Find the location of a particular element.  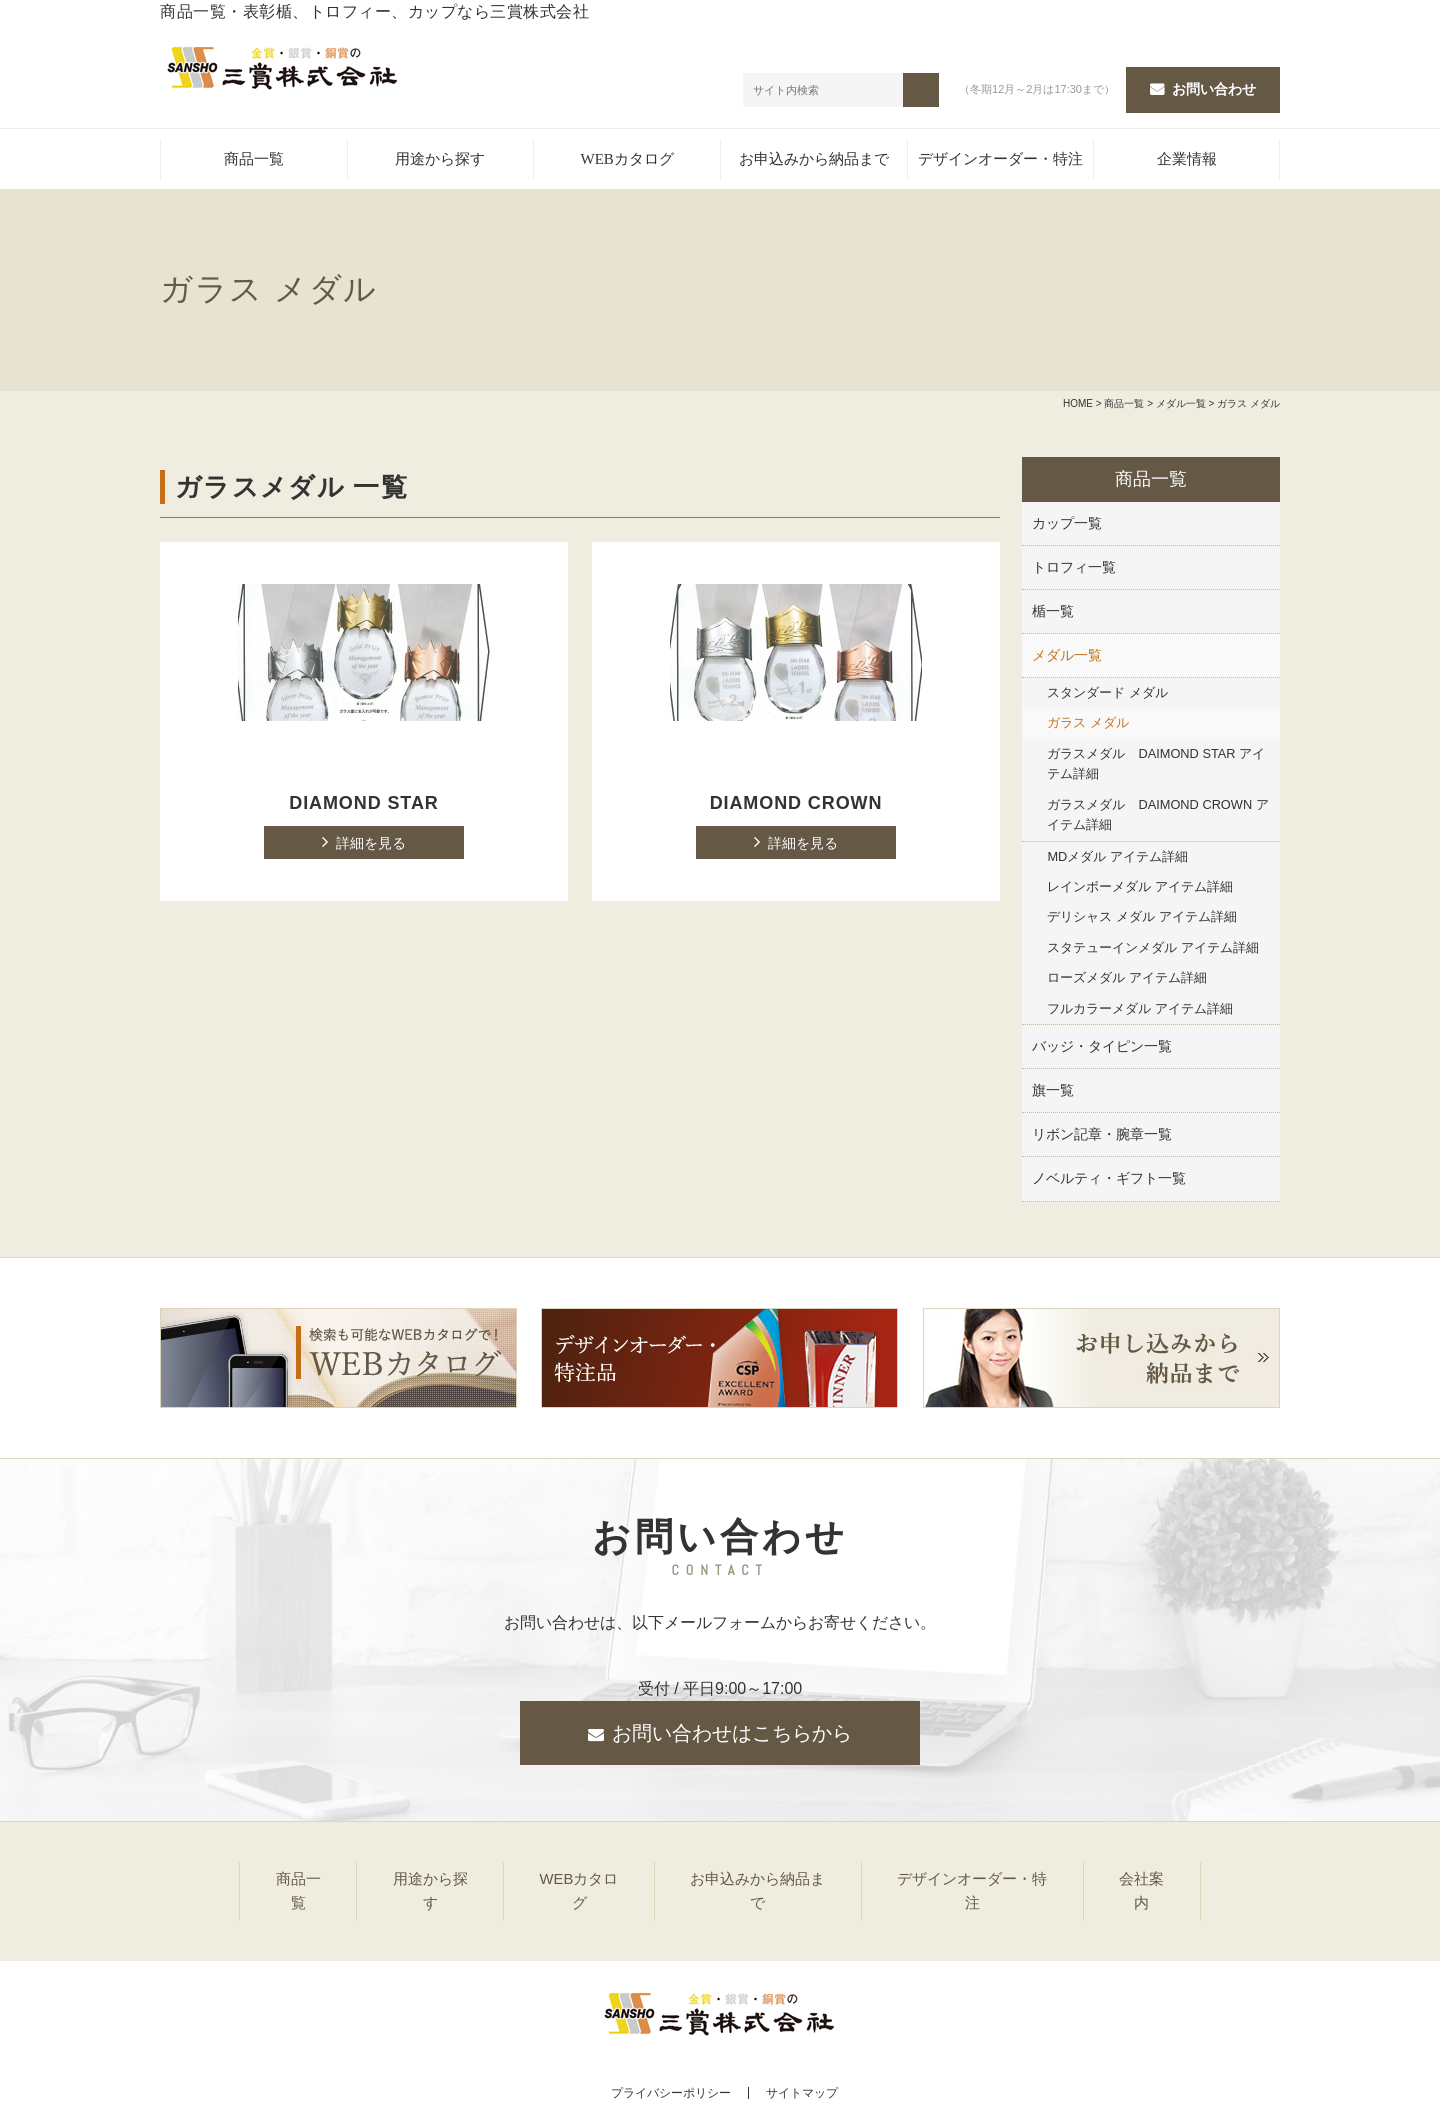

HOME is located at coordinates (1078, 406).